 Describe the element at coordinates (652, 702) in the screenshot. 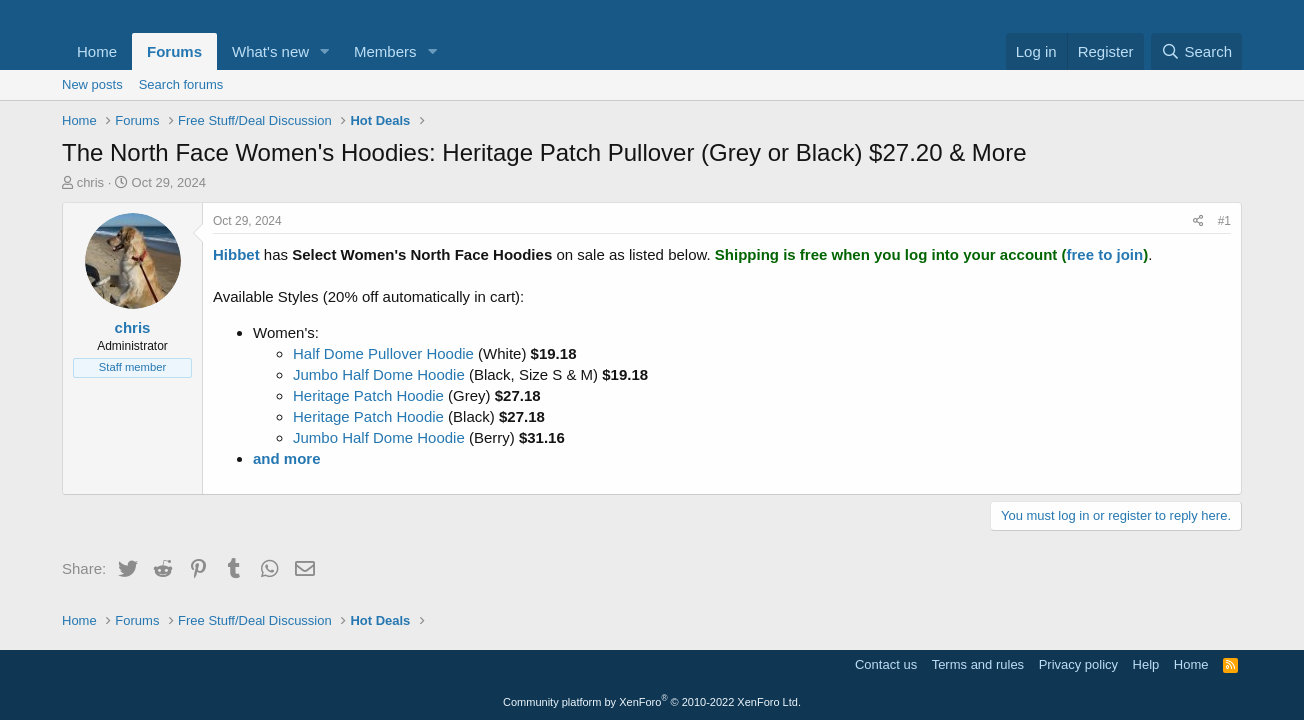

I see `Community platform by XenForo` at that location.